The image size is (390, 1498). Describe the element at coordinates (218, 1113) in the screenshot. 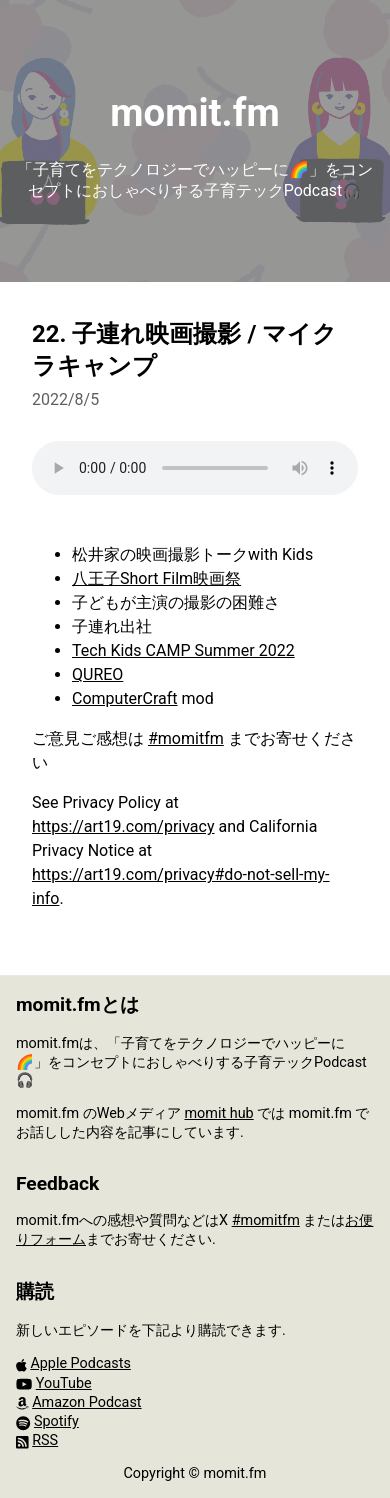

I see `momit hub` at that location.